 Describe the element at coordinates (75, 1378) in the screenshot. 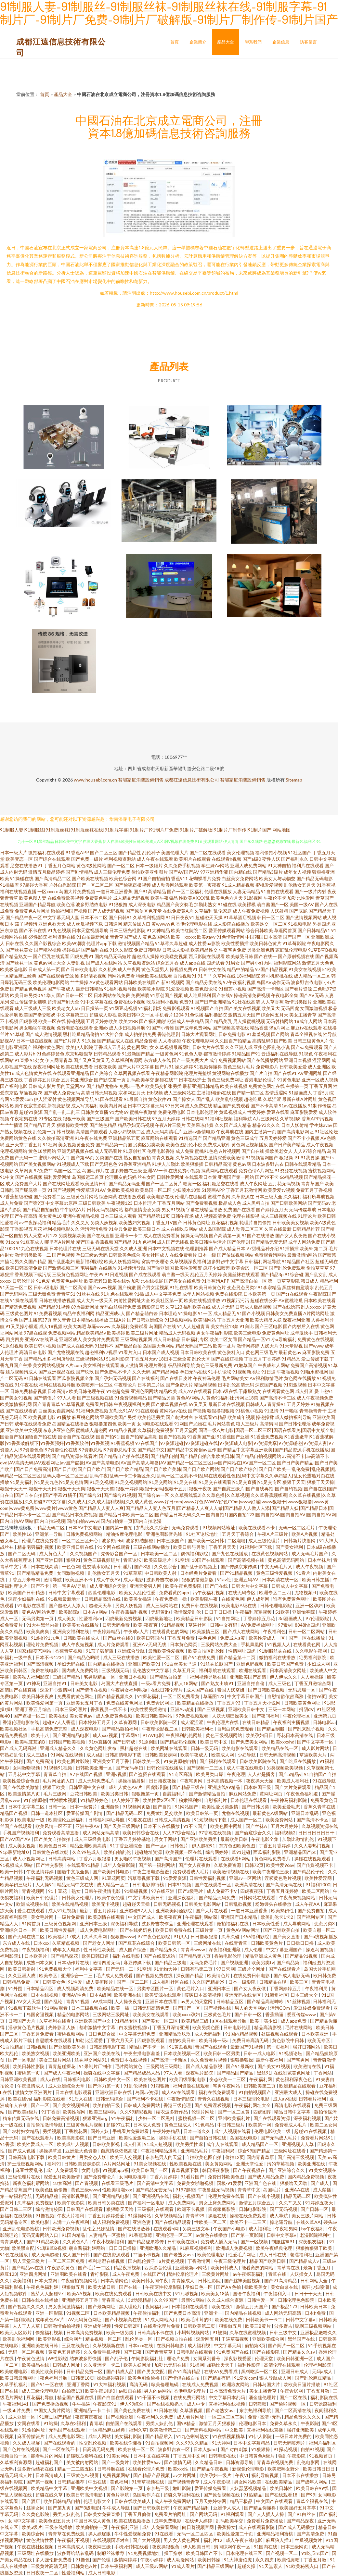

I see `西瓜影院视频全集` at that location.